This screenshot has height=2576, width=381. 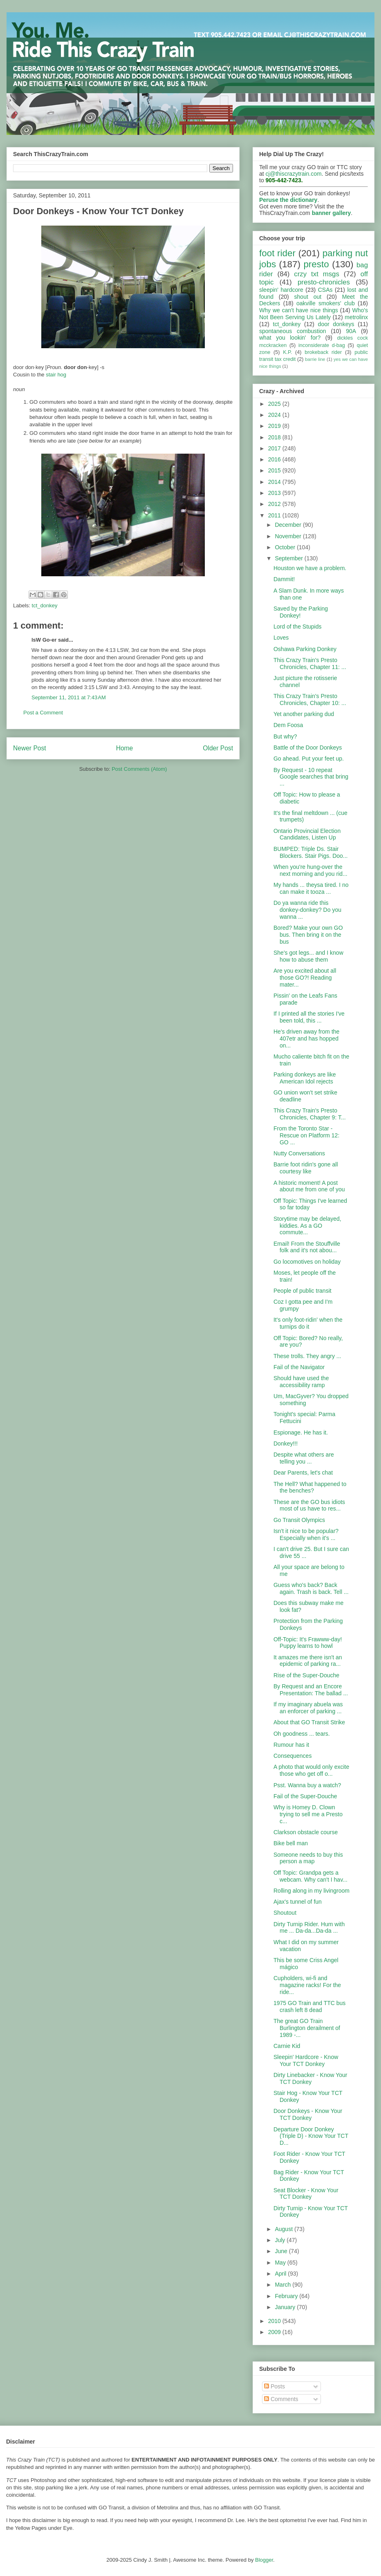 What do you see at coordinates (310, 2136) in the screenshot?
I see `Departure Door Donkey (Triple D) - Know Your TCT D...` at bounding box center [310, 2136].